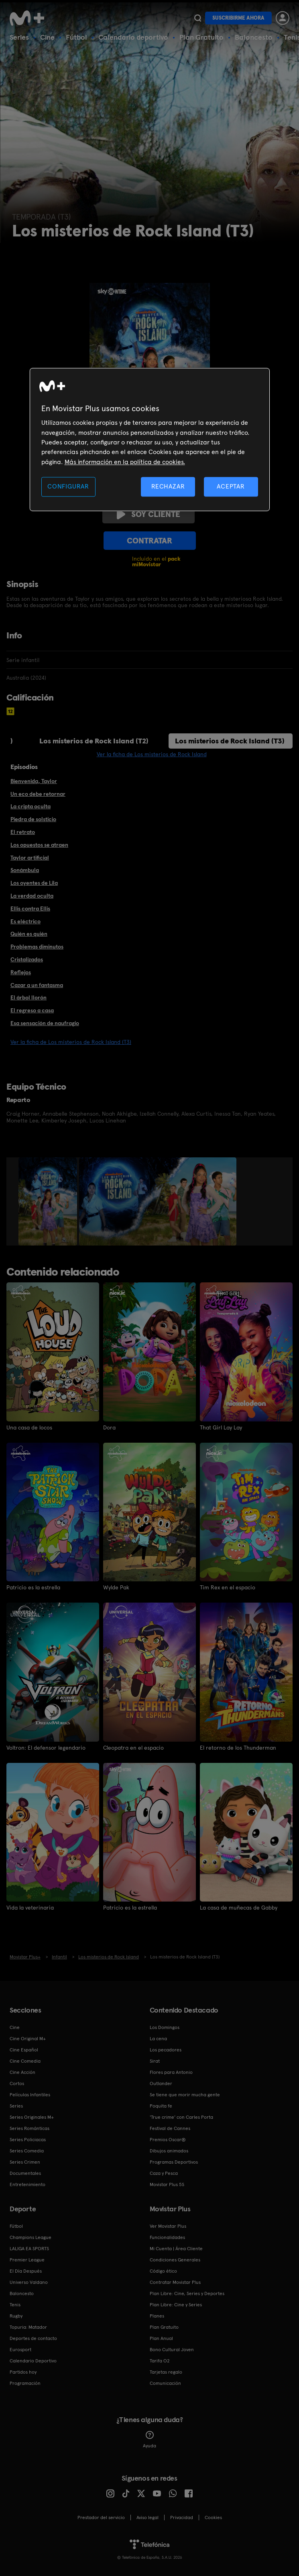  What do you see at coordinates (133, 37) in the screenshot?
I see `Calendario deportivo` at bounding box center [133, 37].